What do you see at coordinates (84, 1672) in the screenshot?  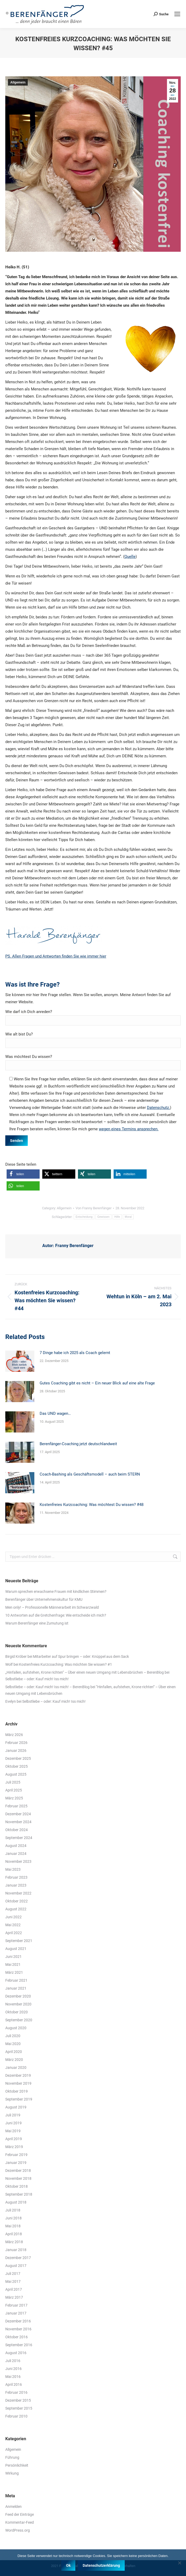 I see `„Hinfallen, aufstehen, Krone richten“ – Über einen neuen Umgang mit Lebensbrüchen – BerenBlog` at bounding box center [84, 1672].